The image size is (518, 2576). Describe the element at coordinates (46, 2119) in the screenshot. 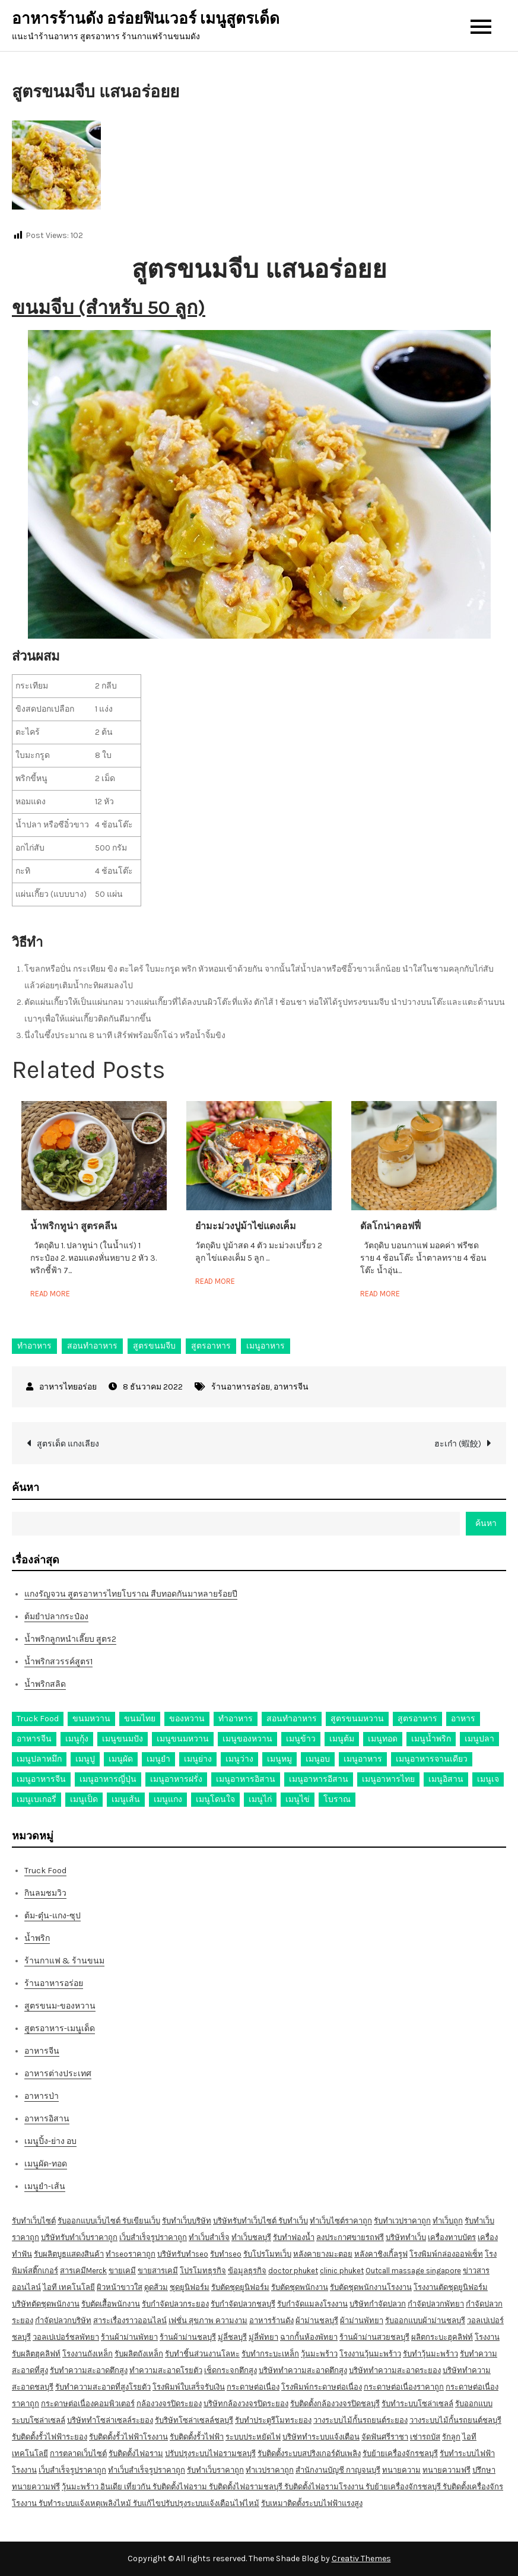

I see `อาหารอิสาน` at that location.